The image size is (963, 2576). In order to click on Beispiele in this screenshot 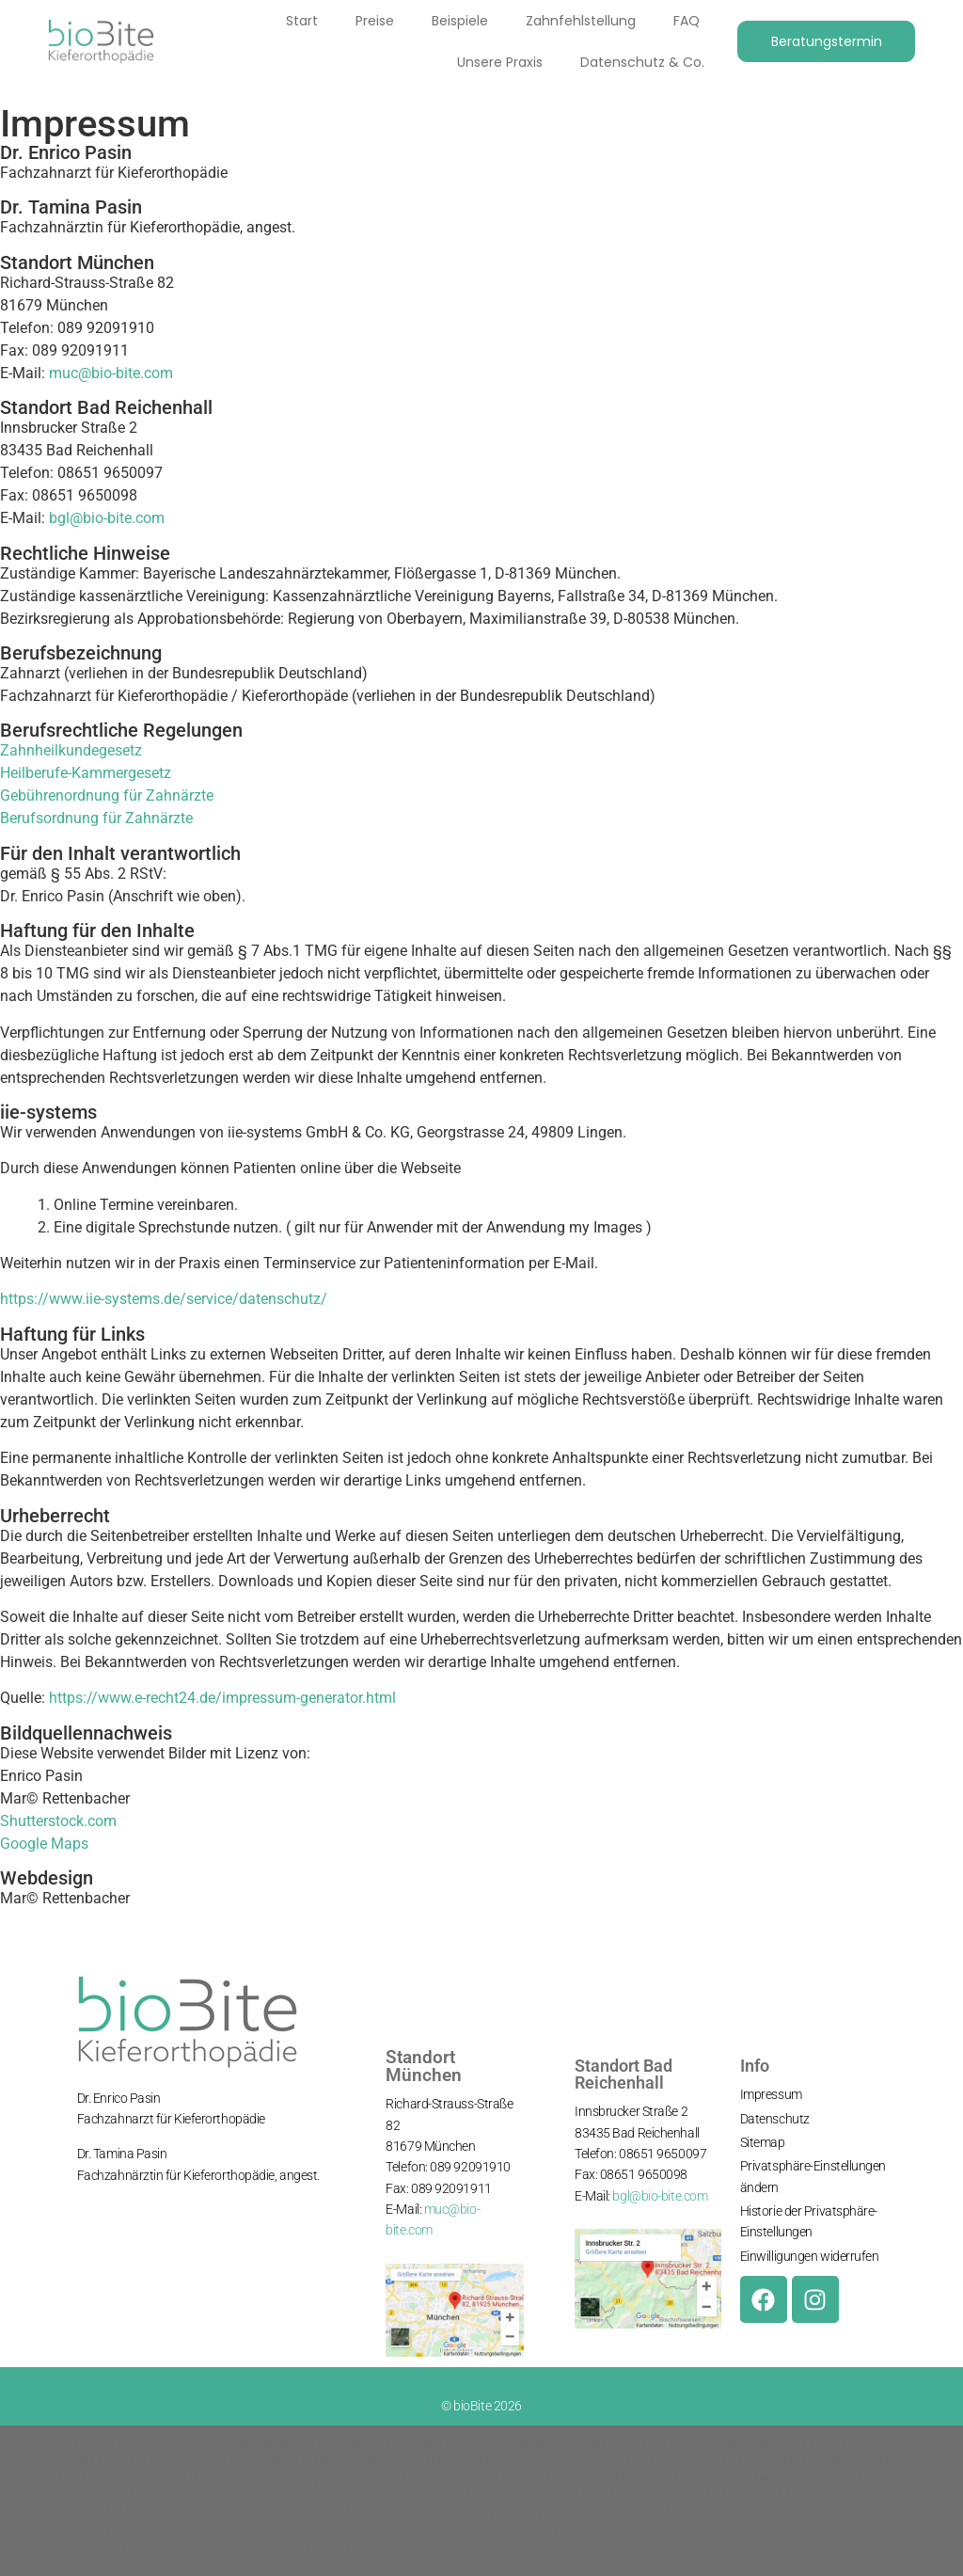, I will do `click(459, 20)`.